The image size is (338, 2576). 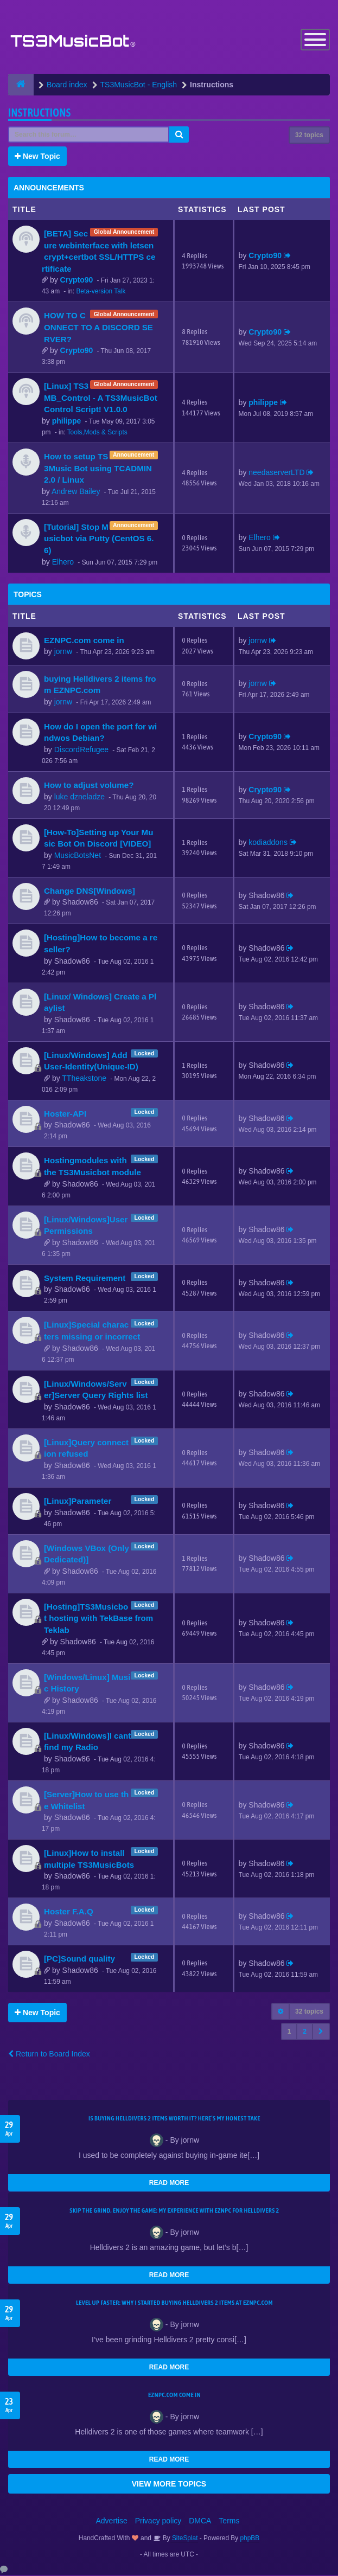 I want to click on DMCA, so click(x=200, y=2521).